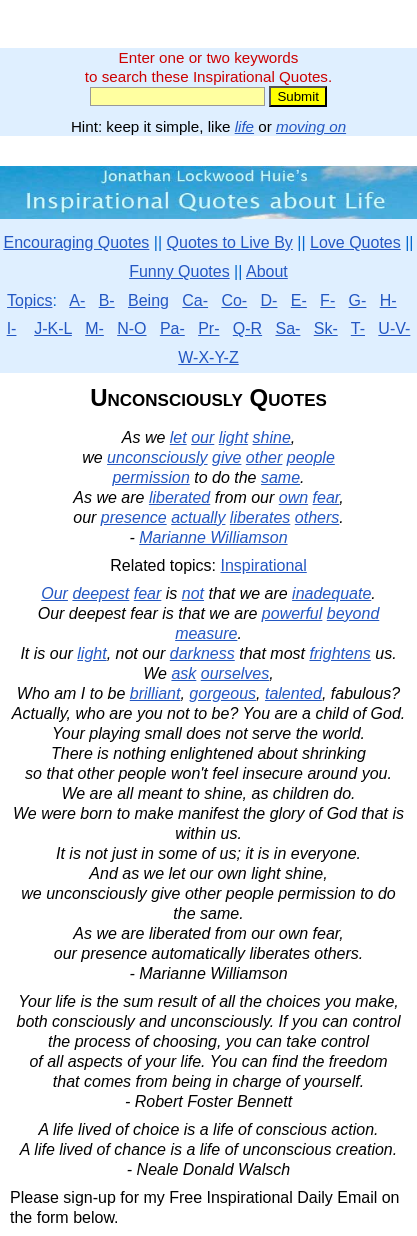  I want to click on Topics, so click(29, 300).